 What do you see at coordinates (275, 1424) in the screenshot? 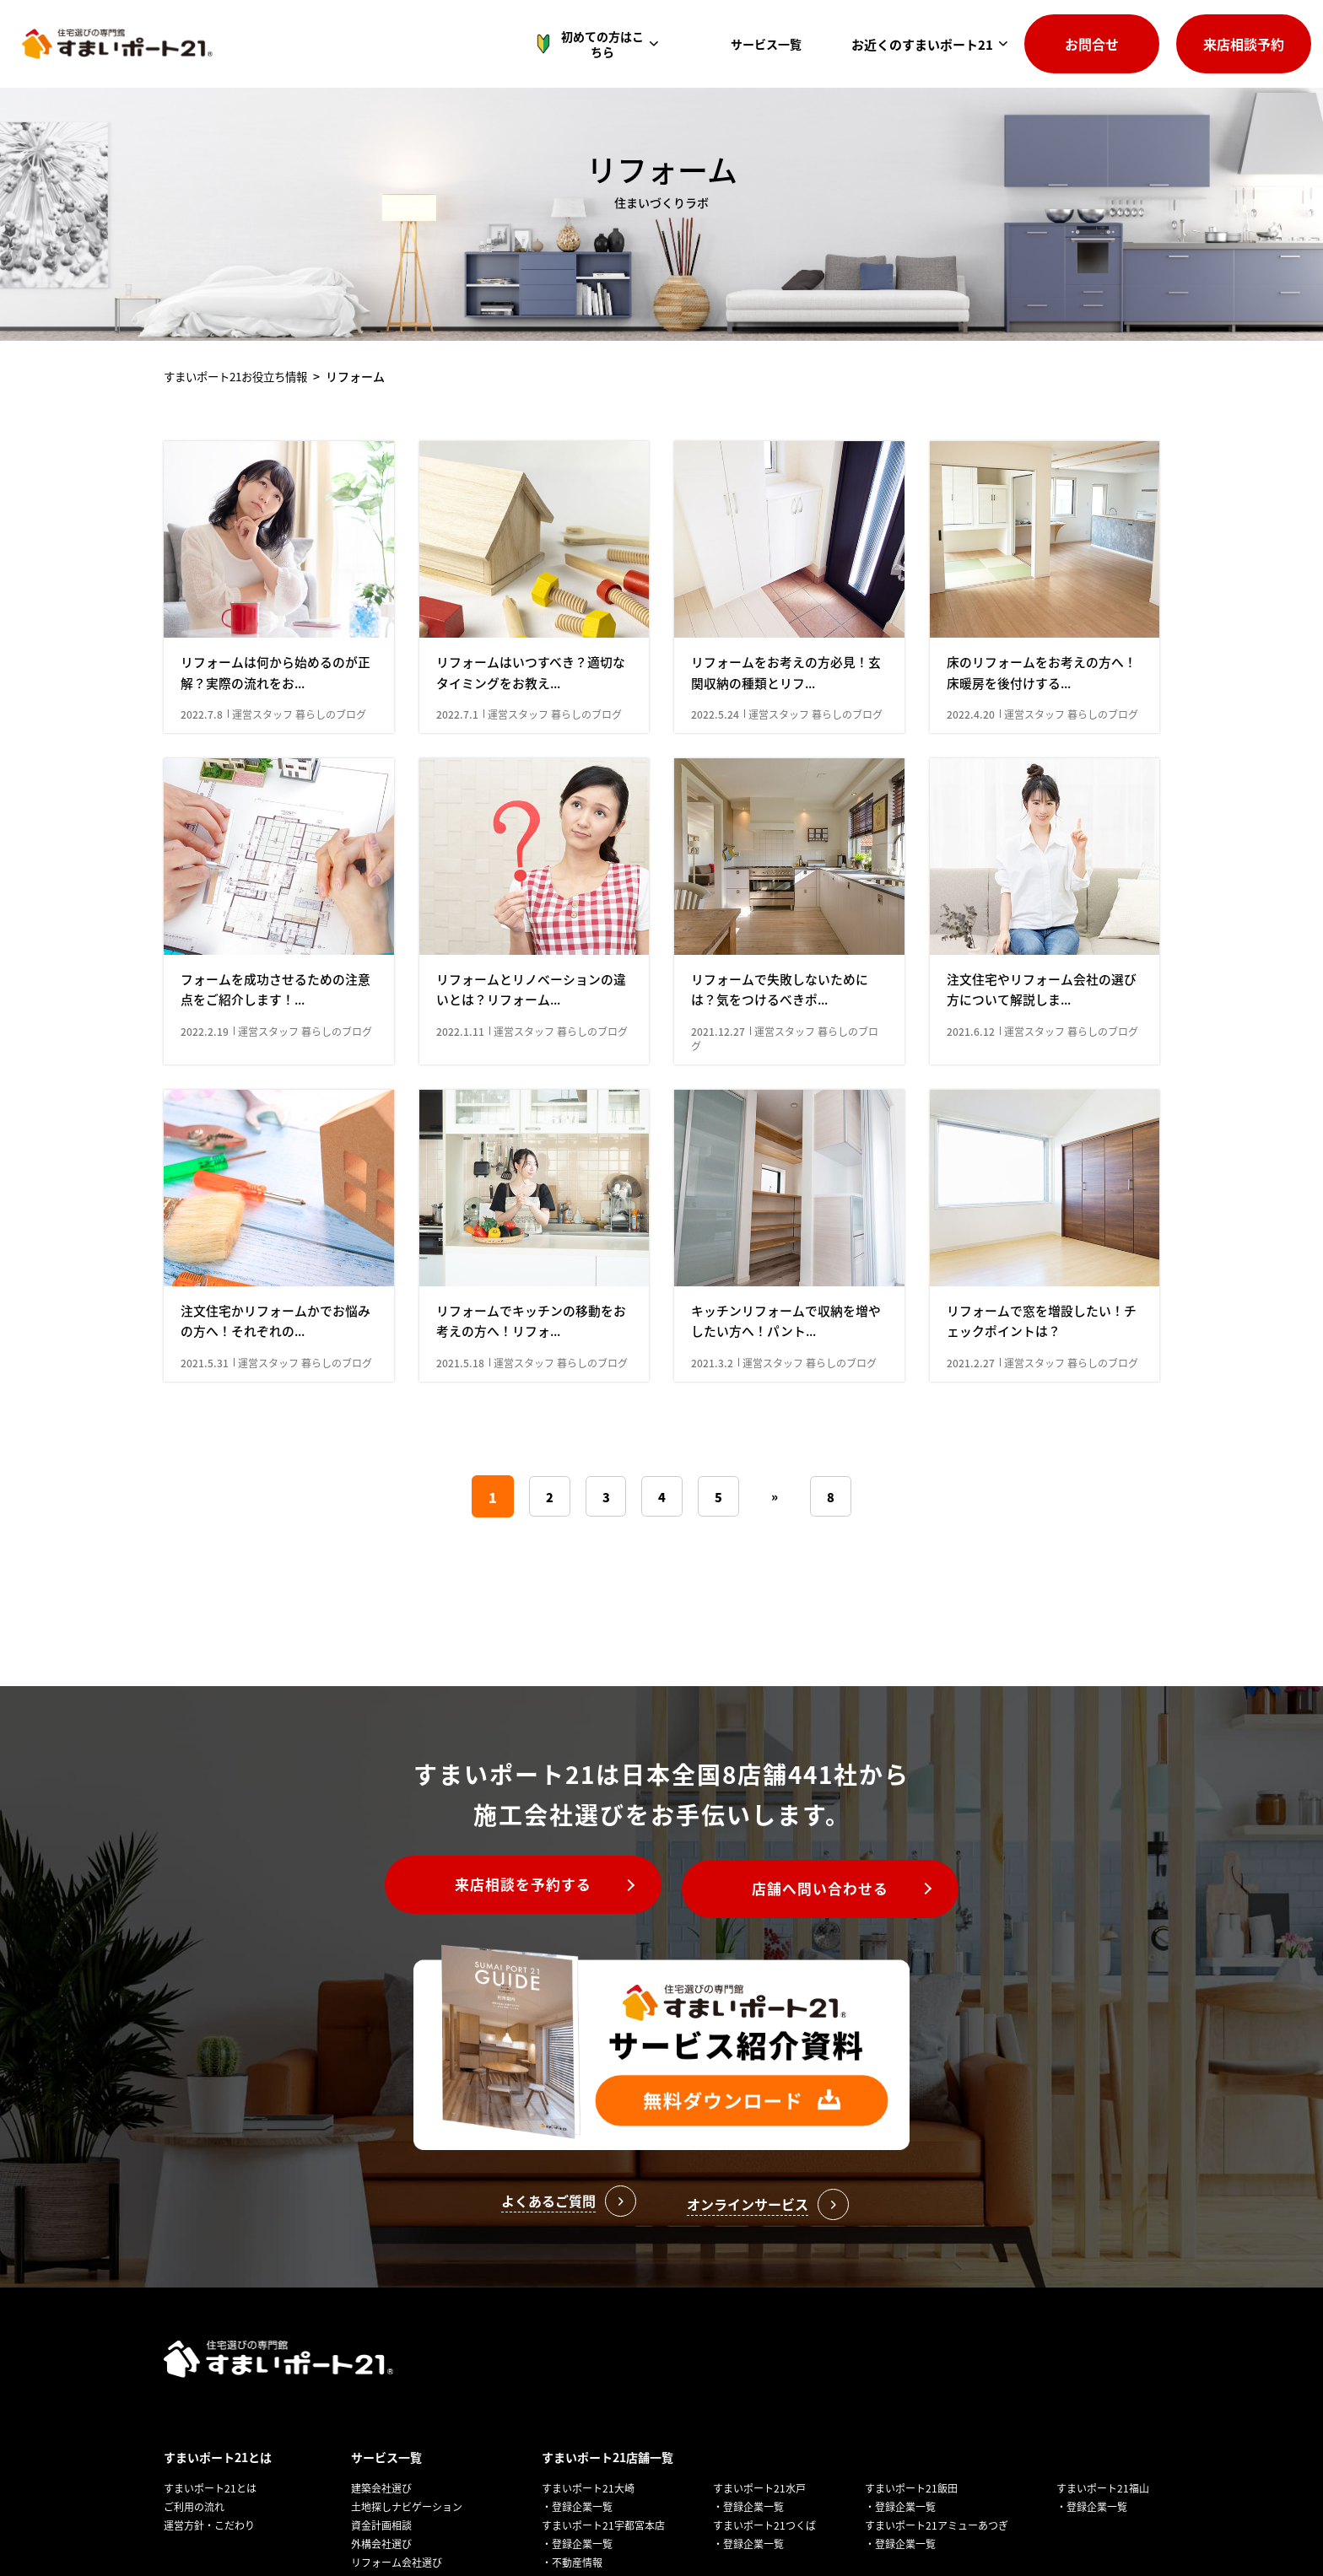
I see `注文住宅かリフォームかでお悩みの方へ！それぞれの...` at bounding box center [275, 1424].